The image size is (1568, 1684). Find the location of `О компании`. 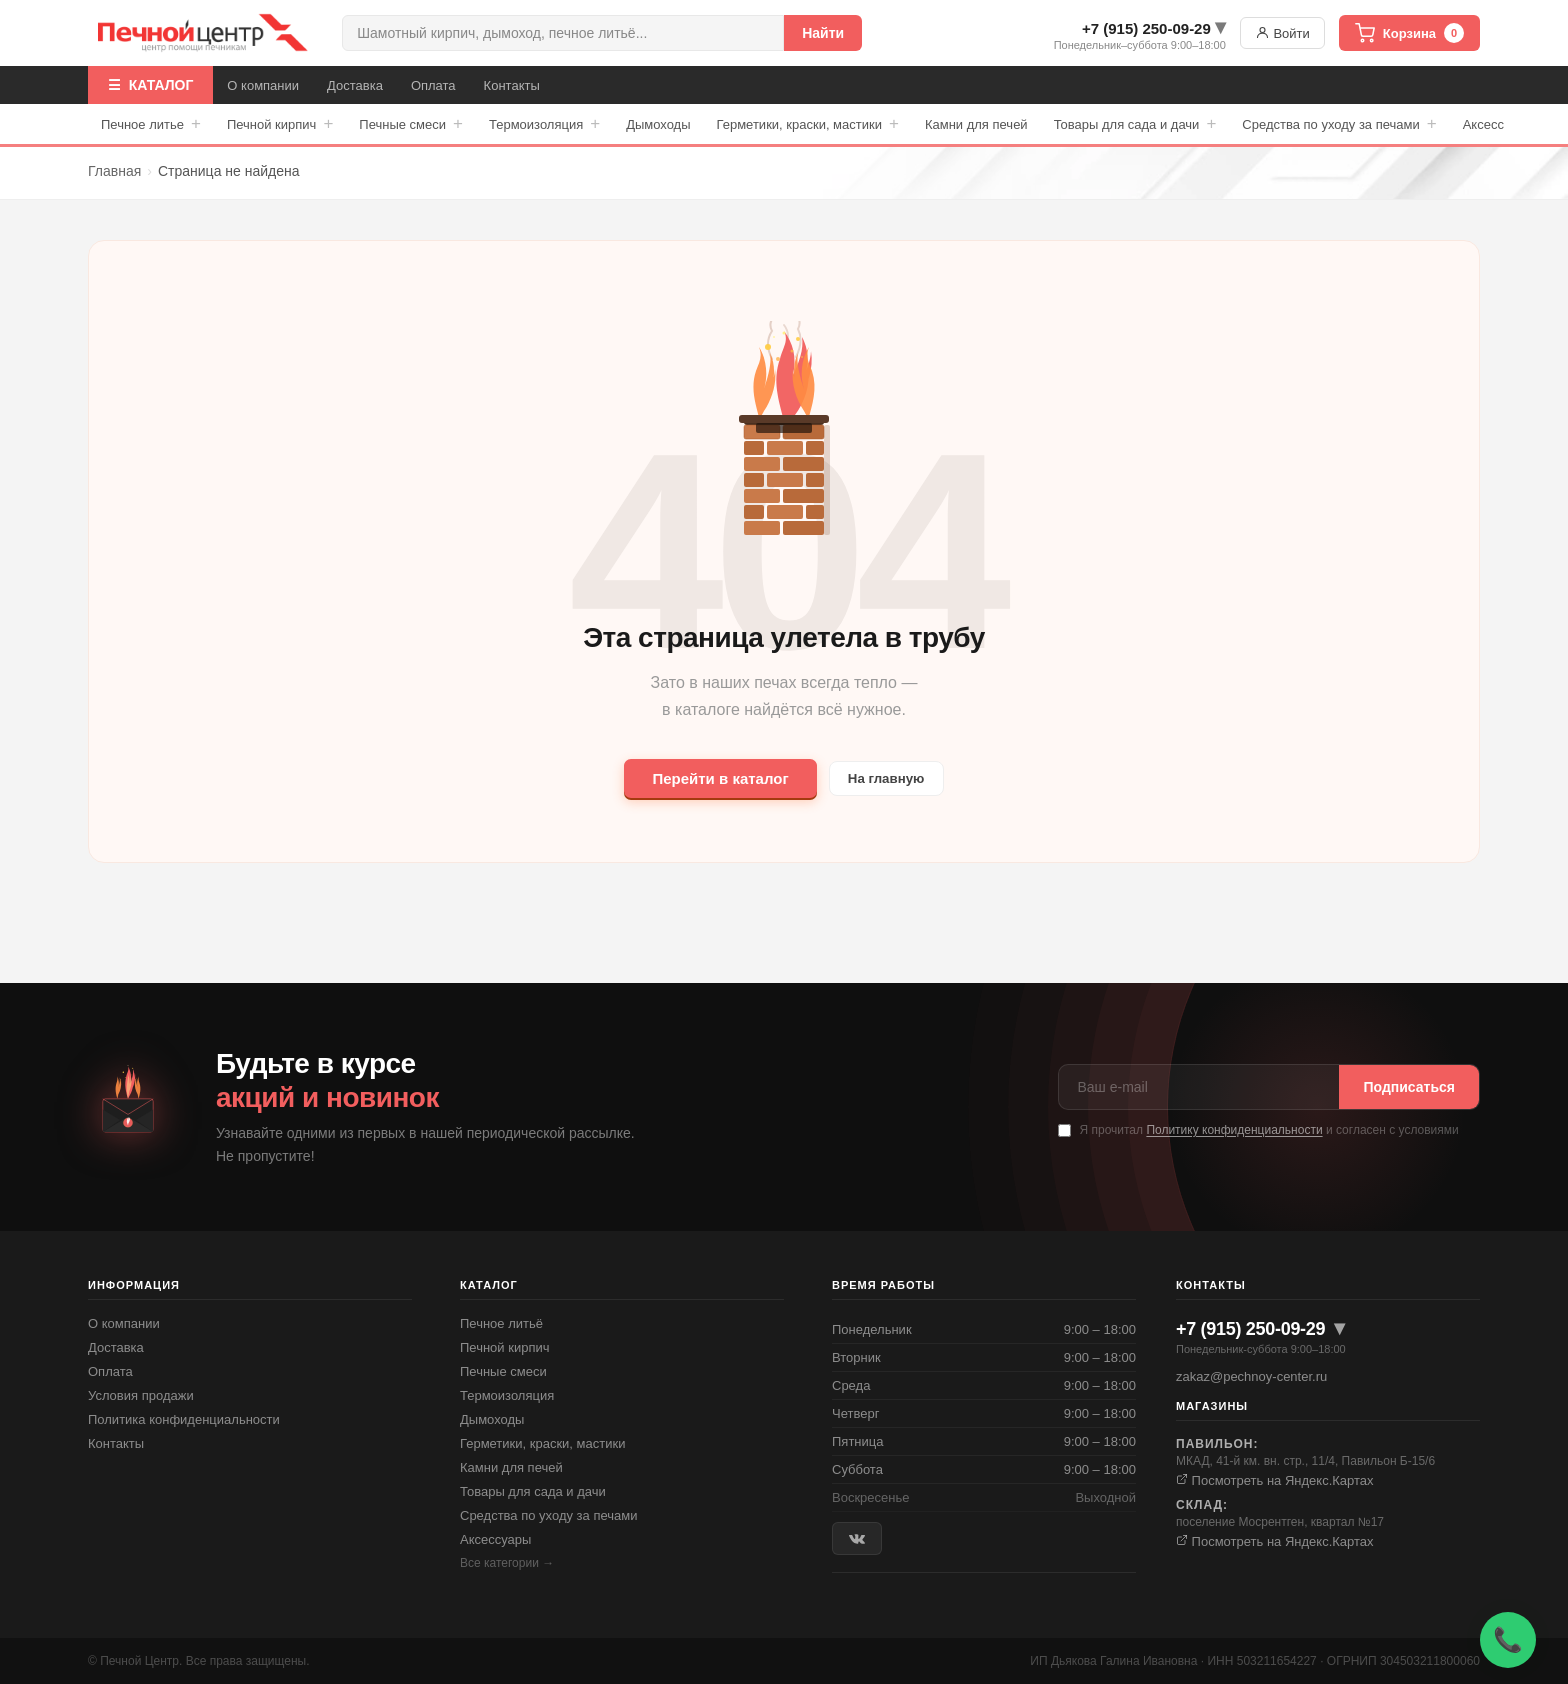

О компании is located at coordinates (263, 85).